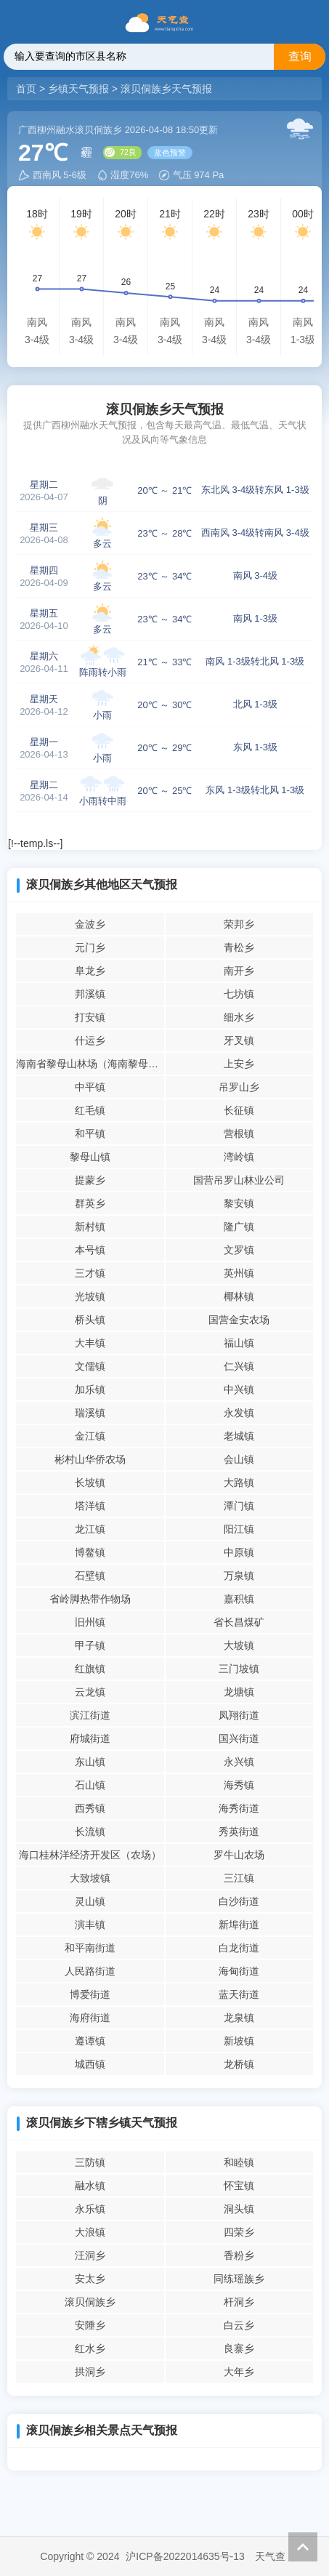 This screenshot has width=329, height=2576. I want to click on 细水乡, so click(239, 1017).